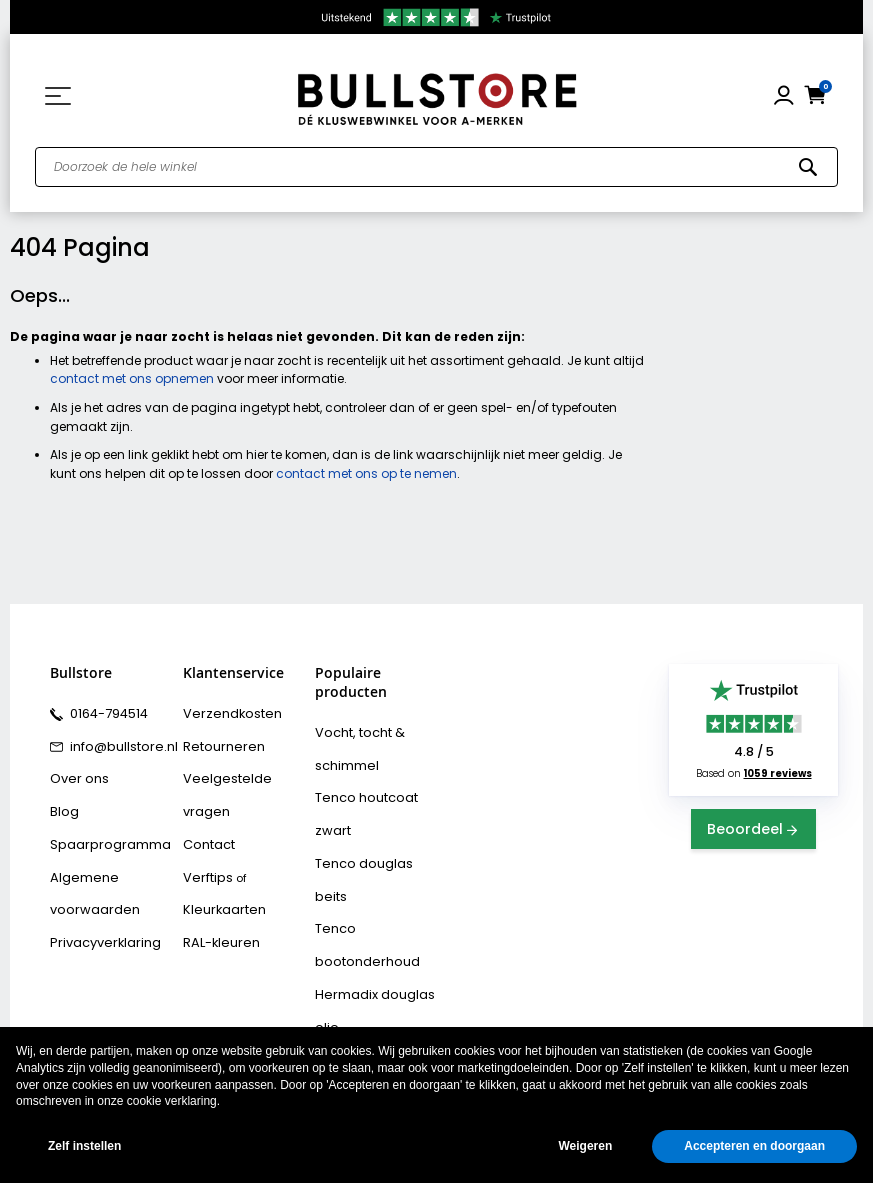 This screenshot has height=1183, width=873. Describe the element at coordinates (87, 871) in the screenshot. I see `Algemene voorwaarden` at that location.